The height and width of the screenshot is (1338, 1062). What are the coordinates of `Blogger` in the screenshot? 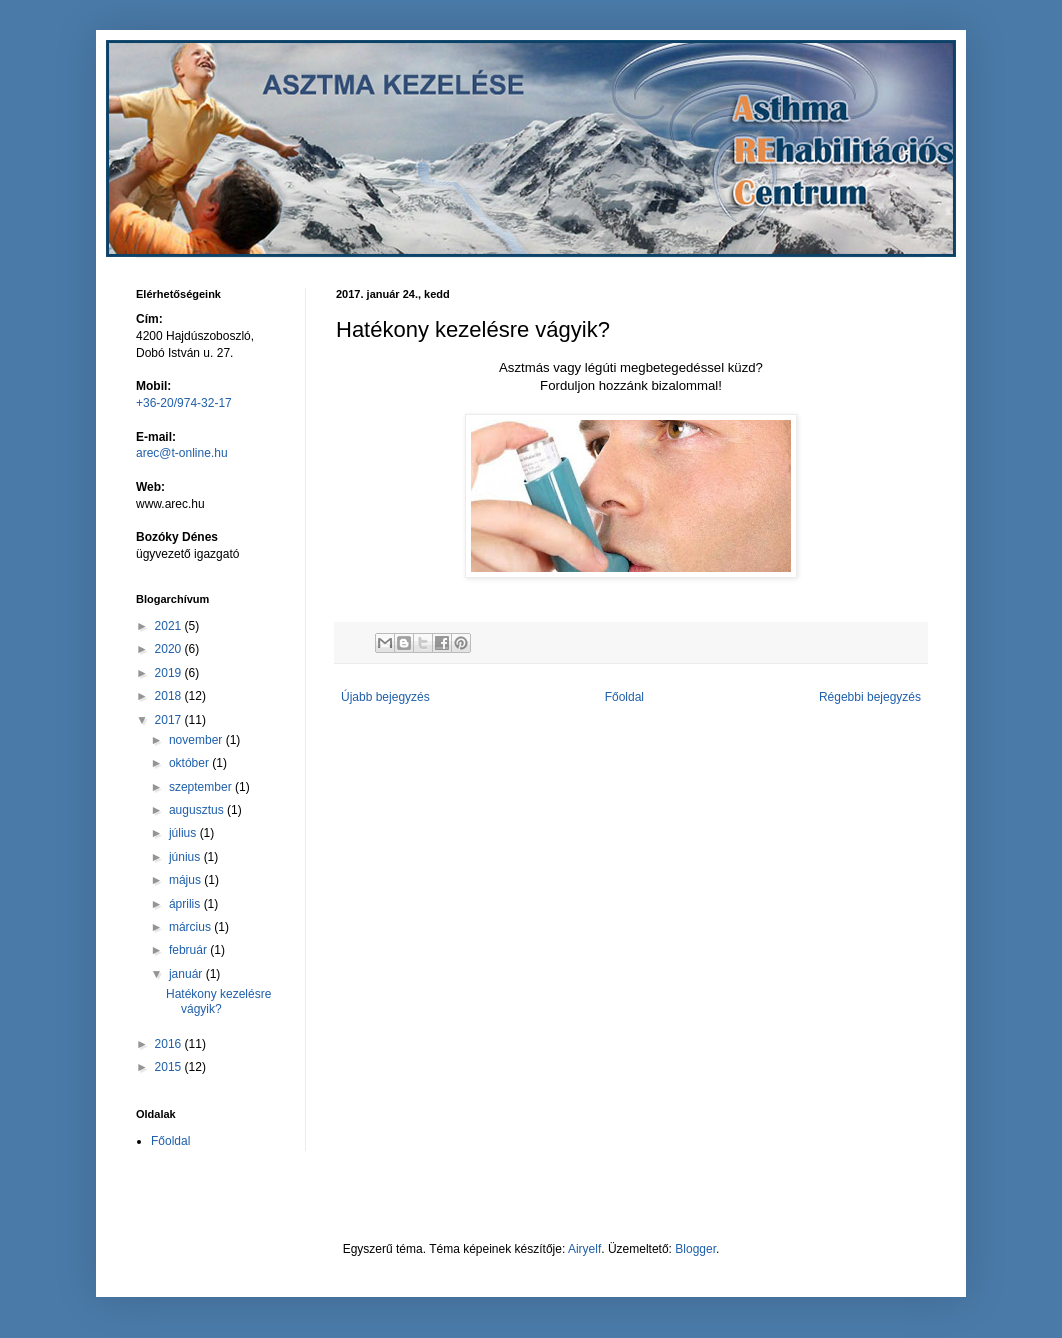 It's located at (695, 1249).